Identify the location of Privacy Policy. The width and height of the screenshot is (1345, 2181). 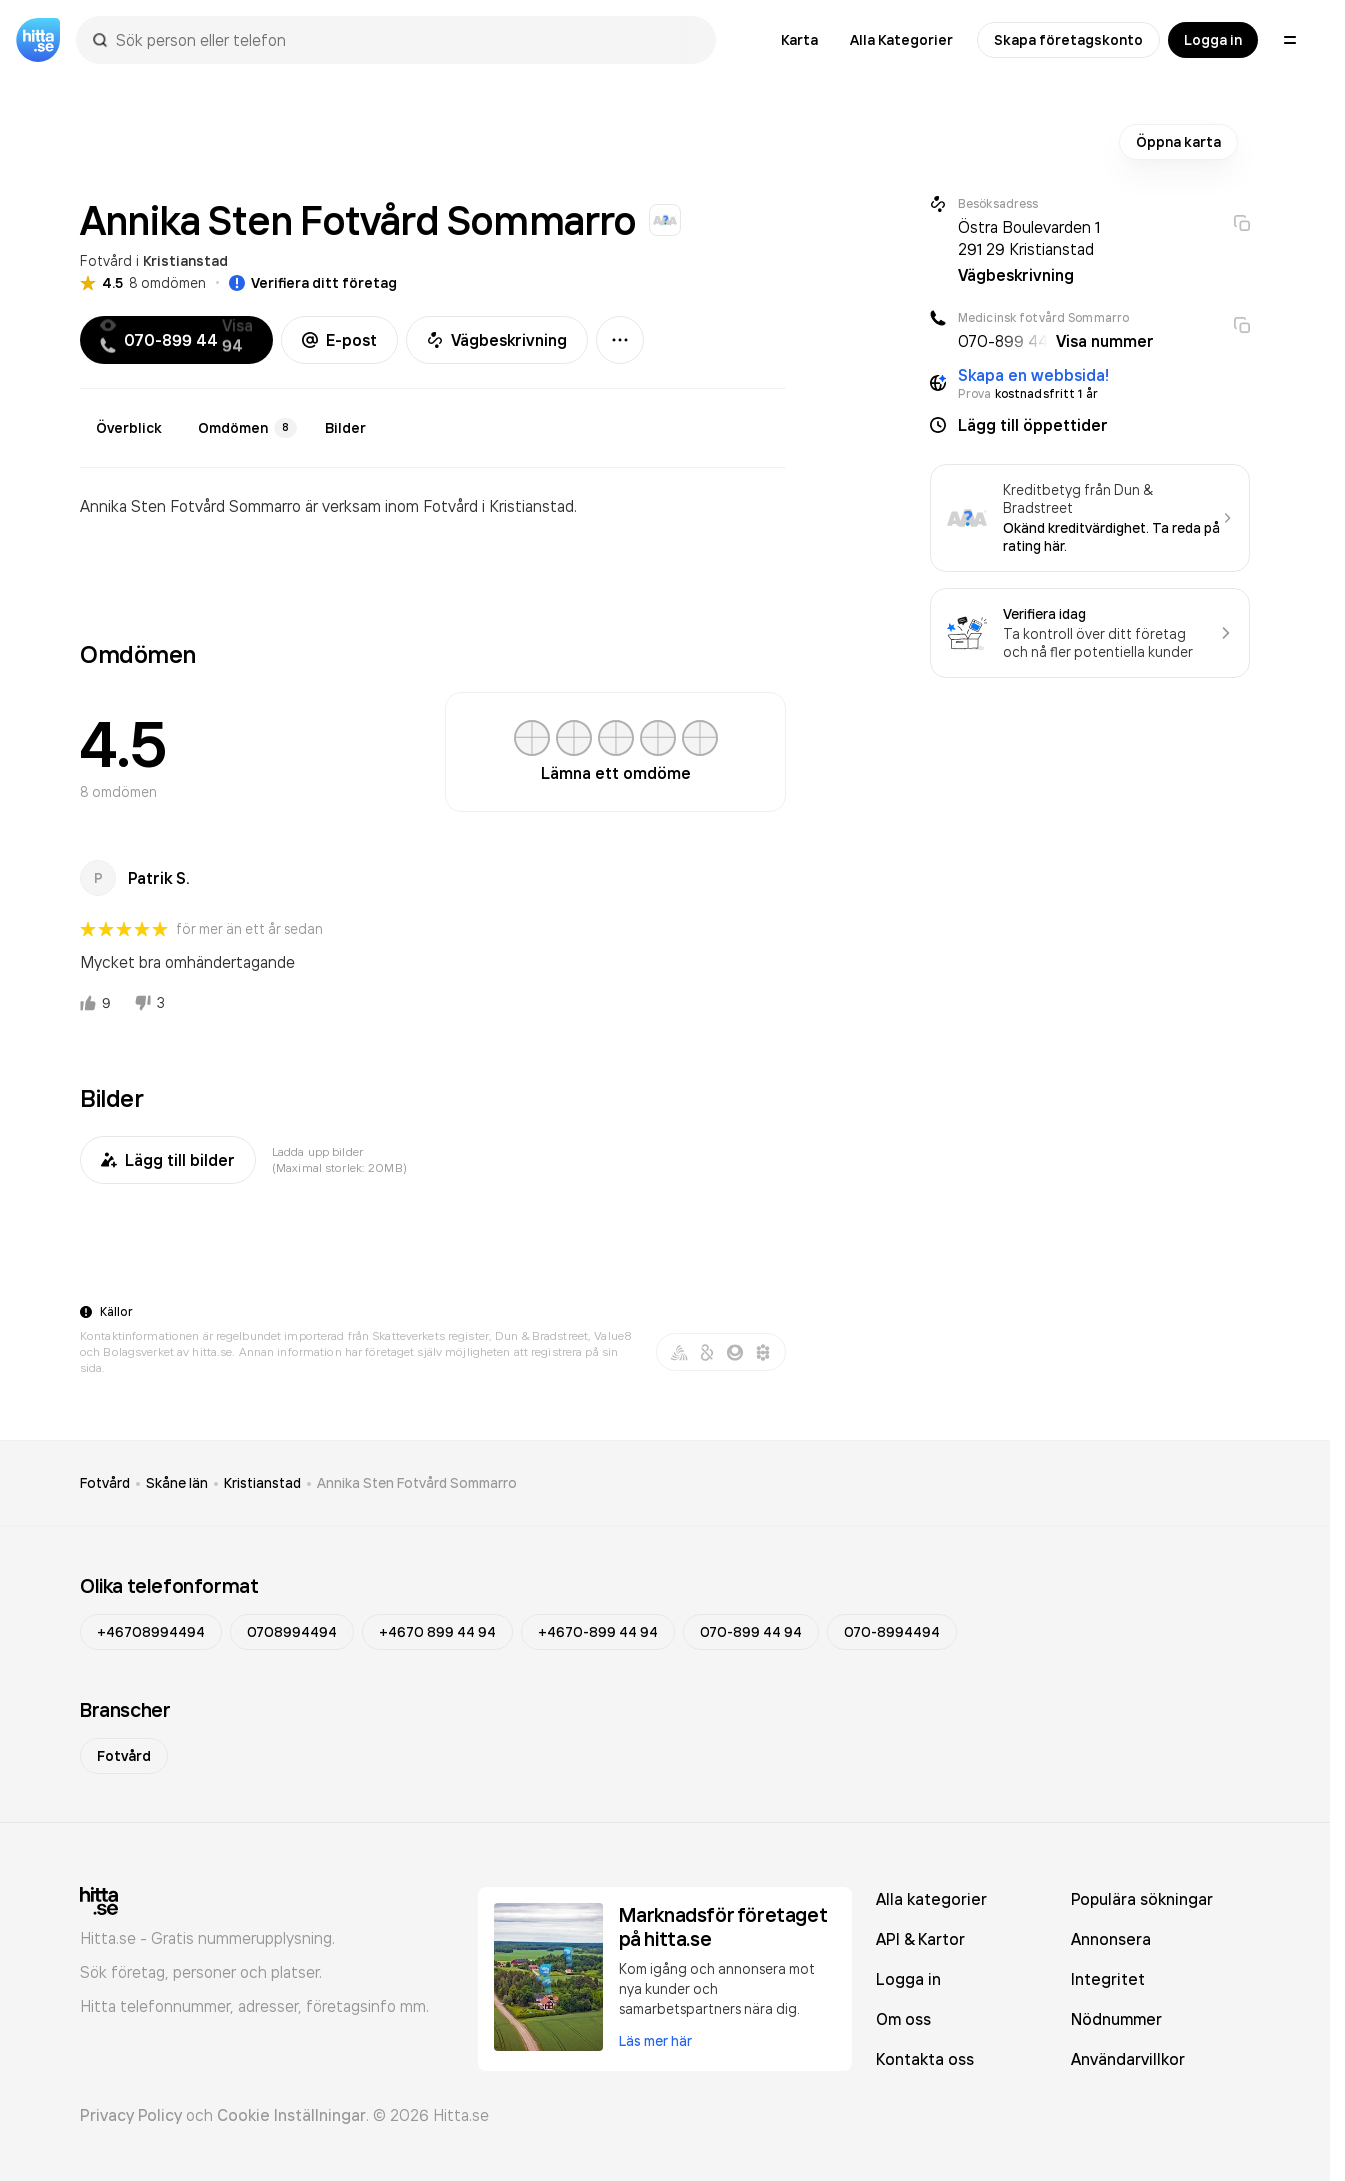
(131, 2115).